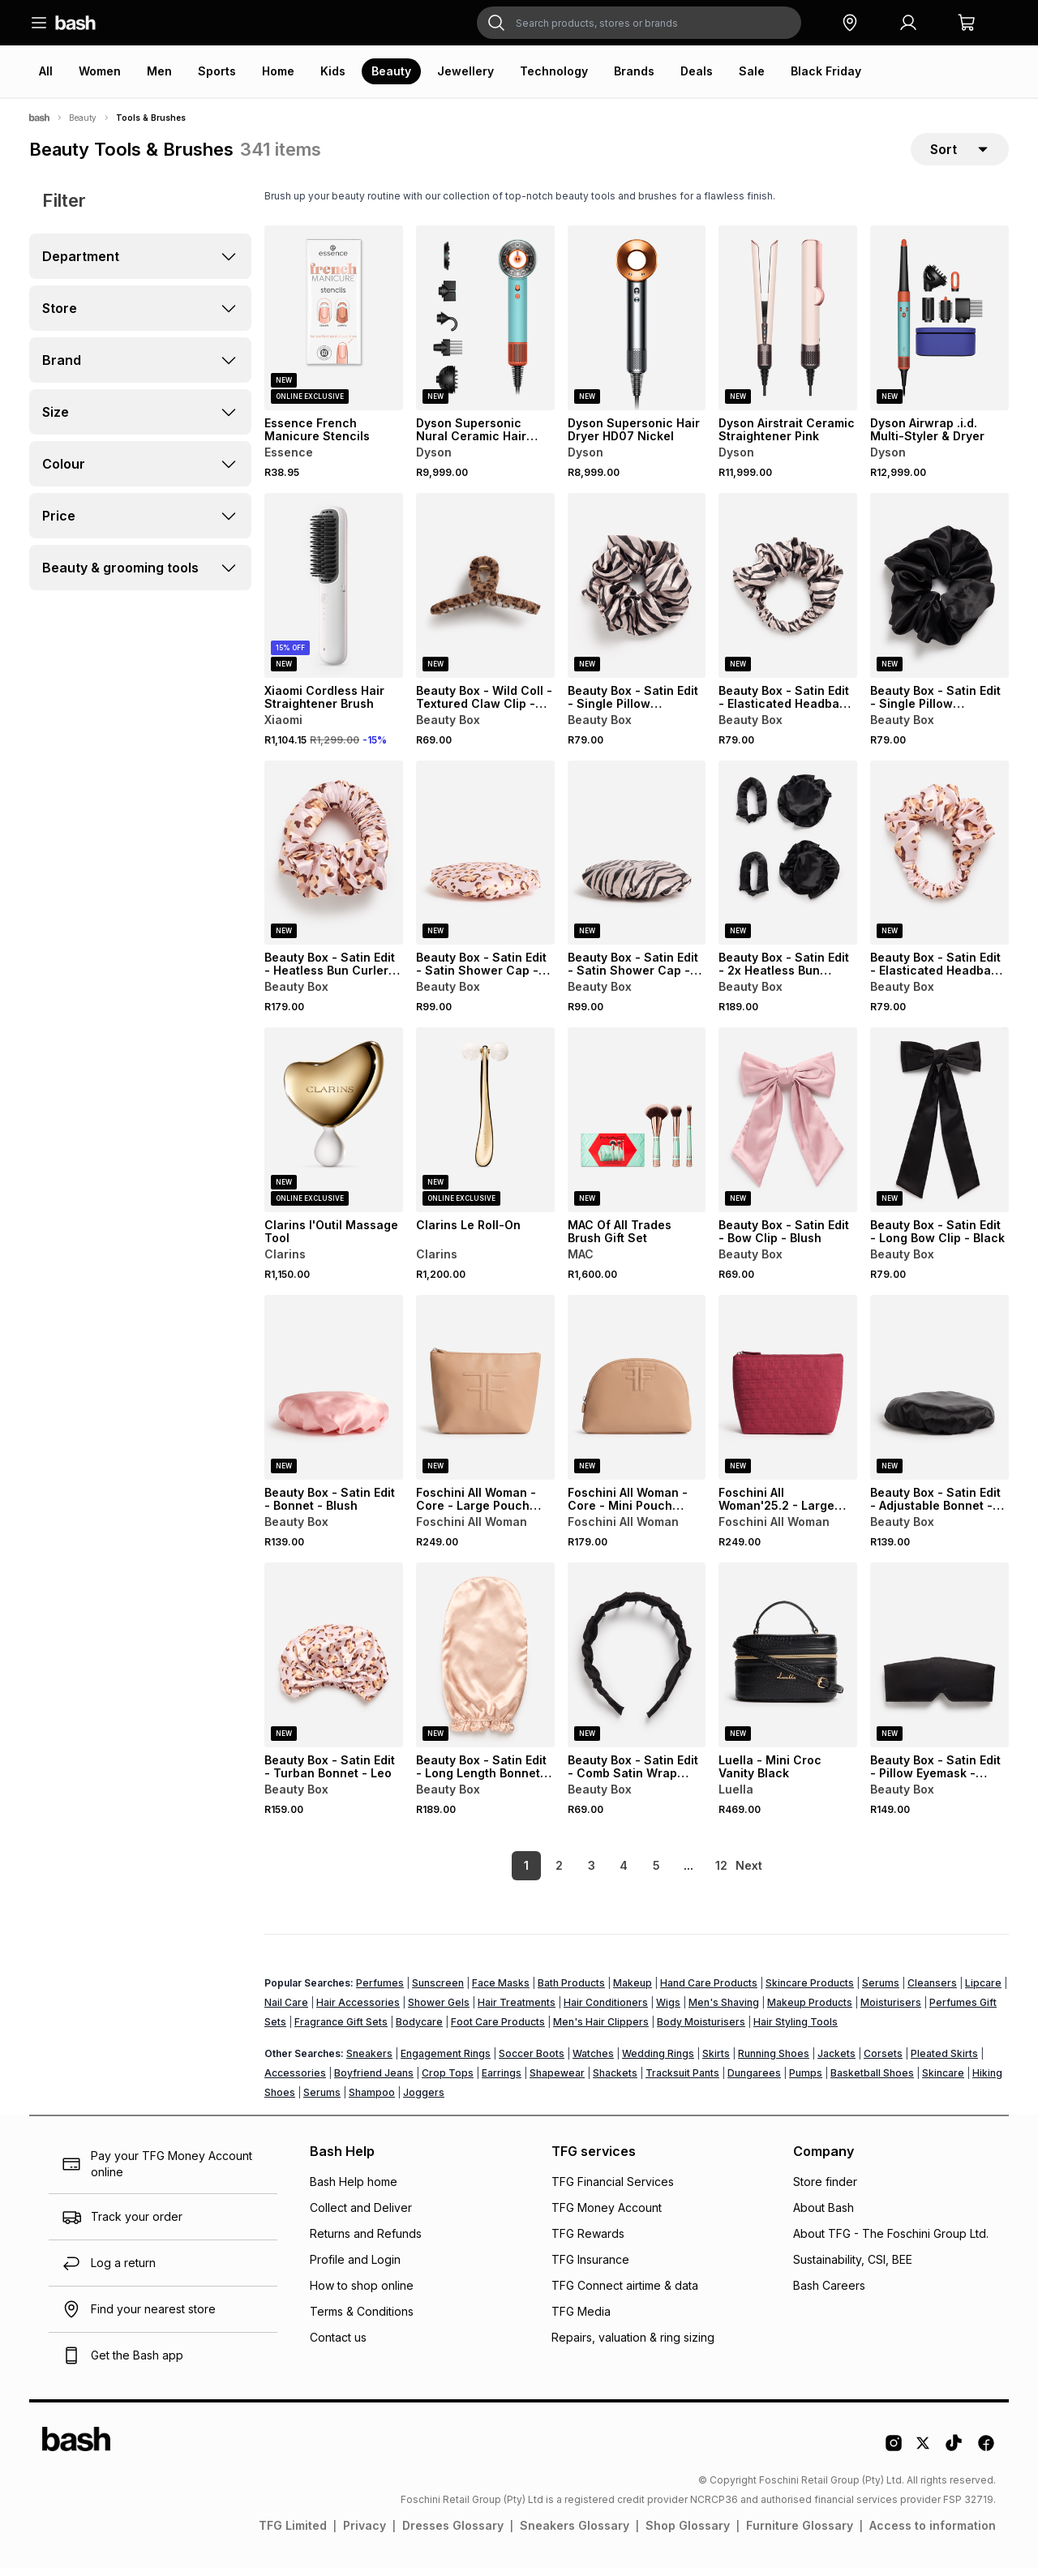 The width and height of the screenshot is (1038, 2576). I want to click on Dungarees, so click(754, 2081).